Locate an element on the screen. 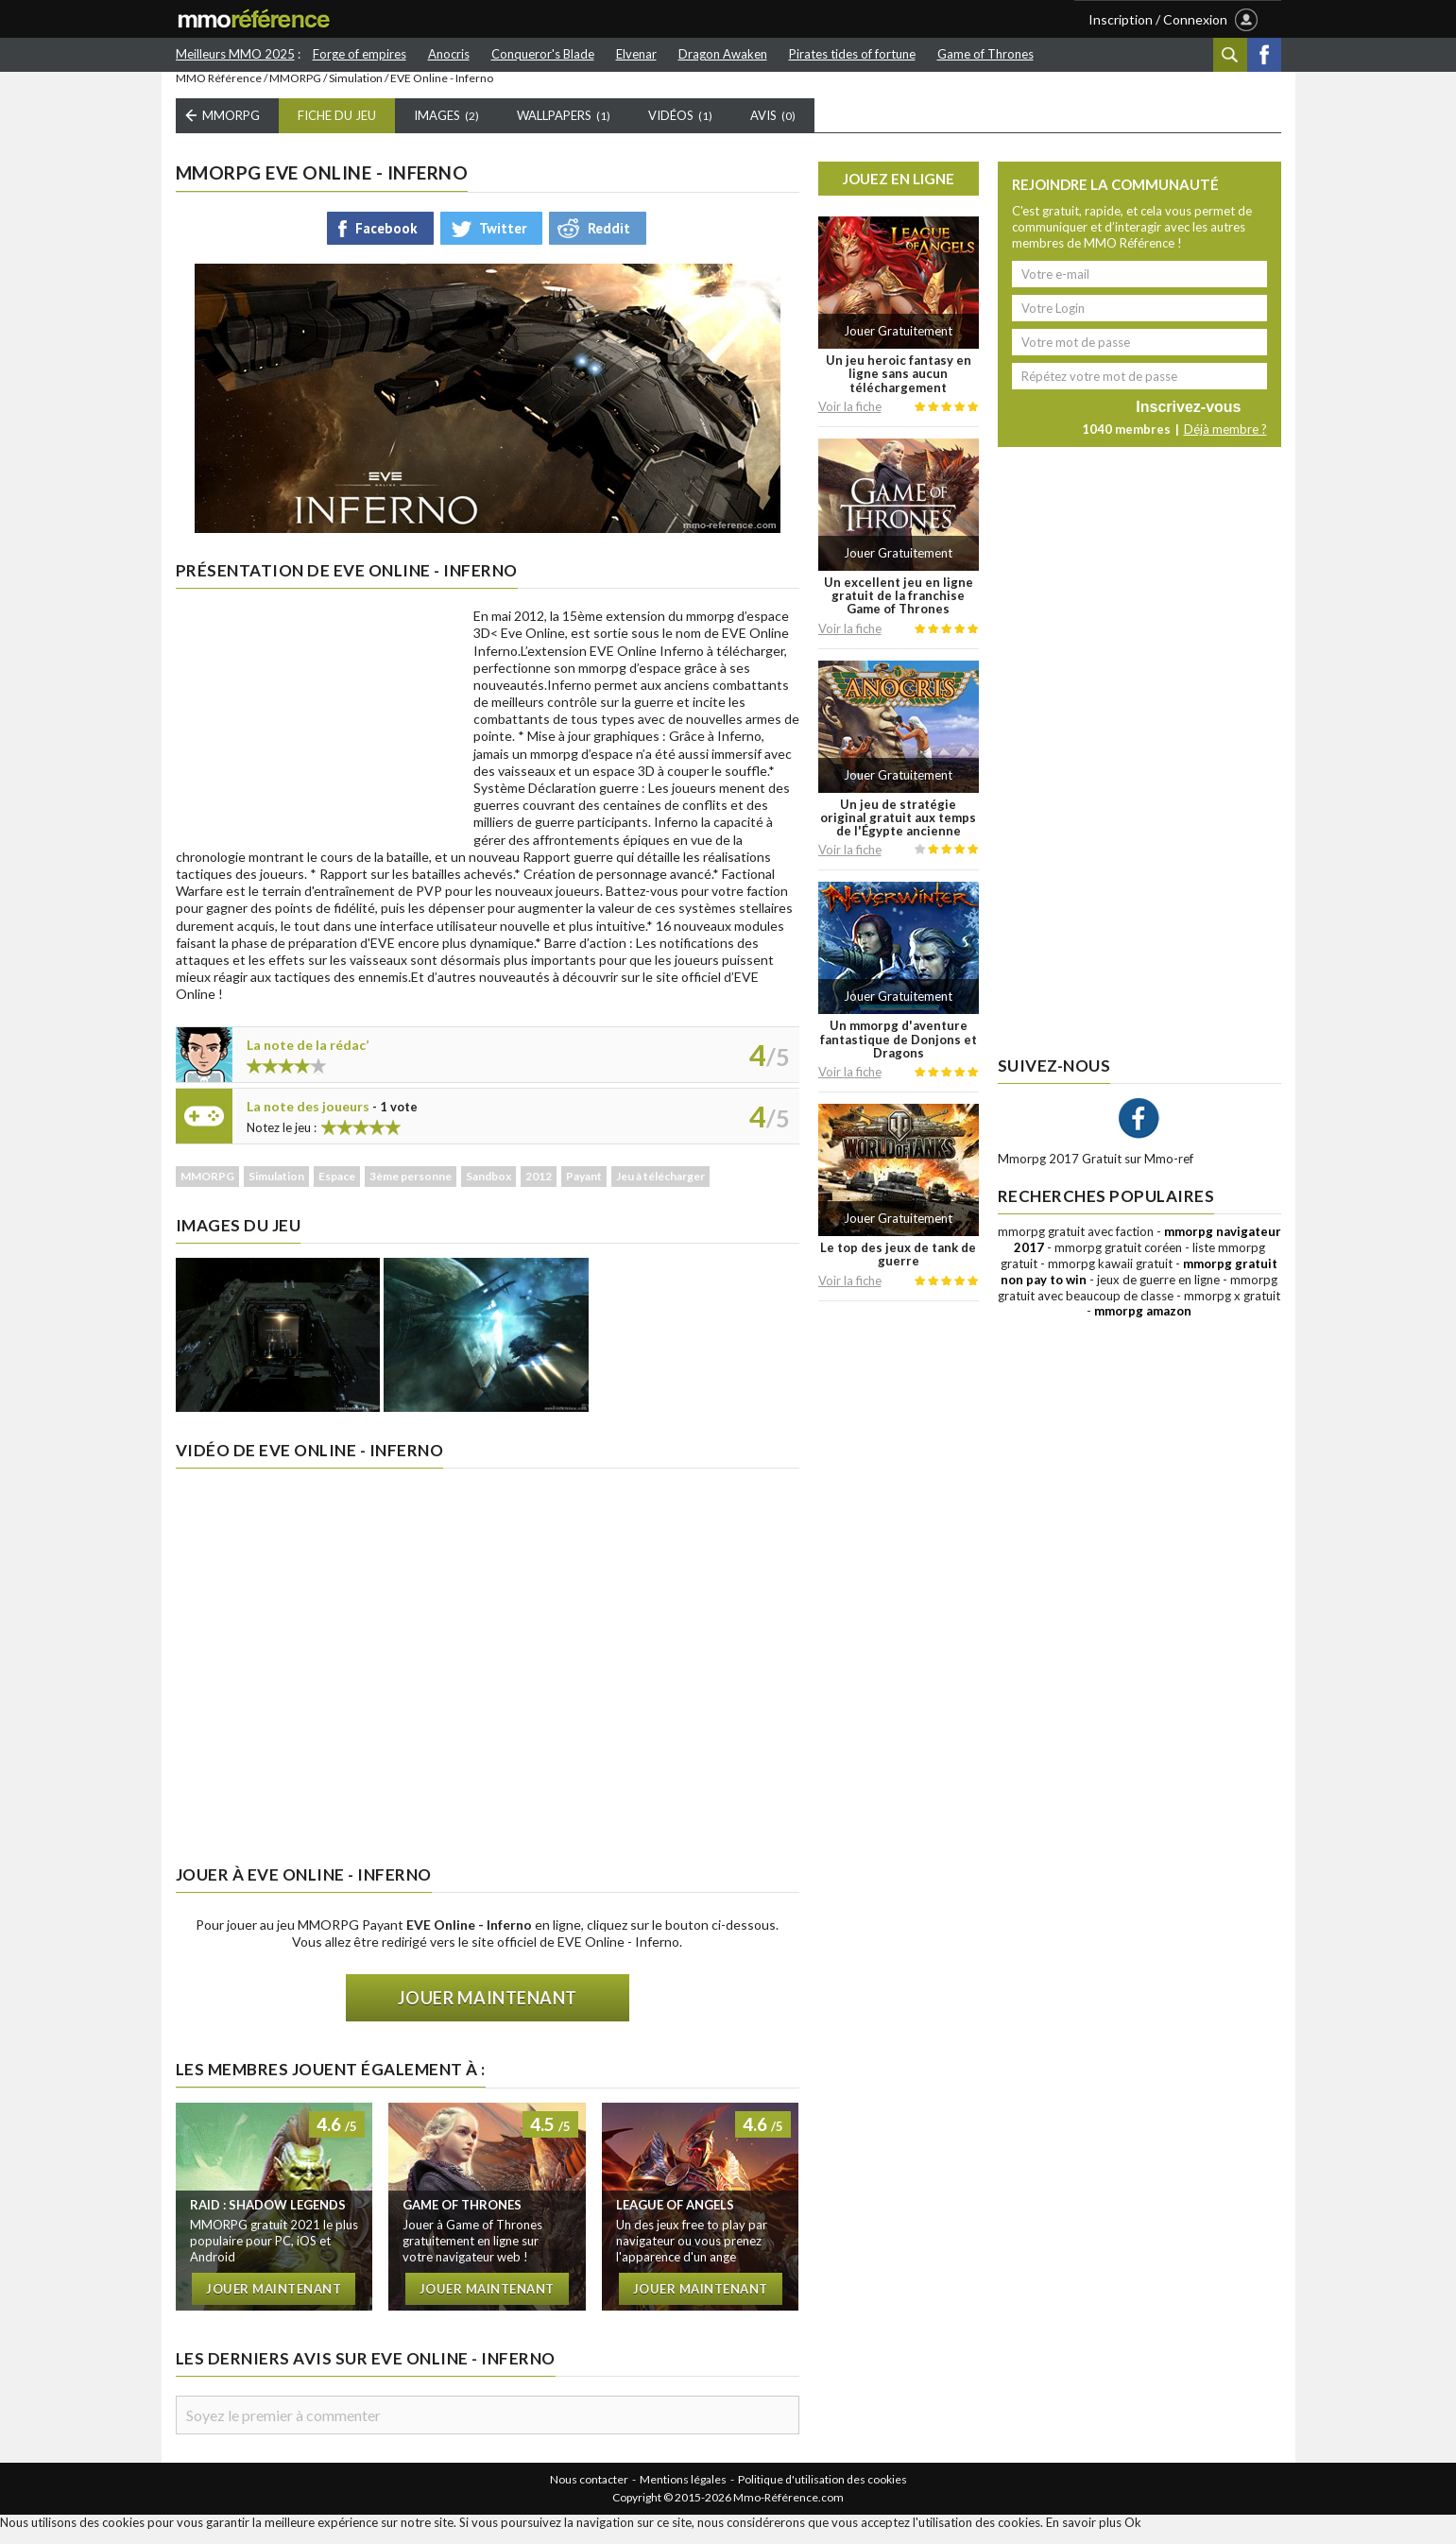 This screenshot has width=1456, height=2544. Images is located at coordinates (446, 129).